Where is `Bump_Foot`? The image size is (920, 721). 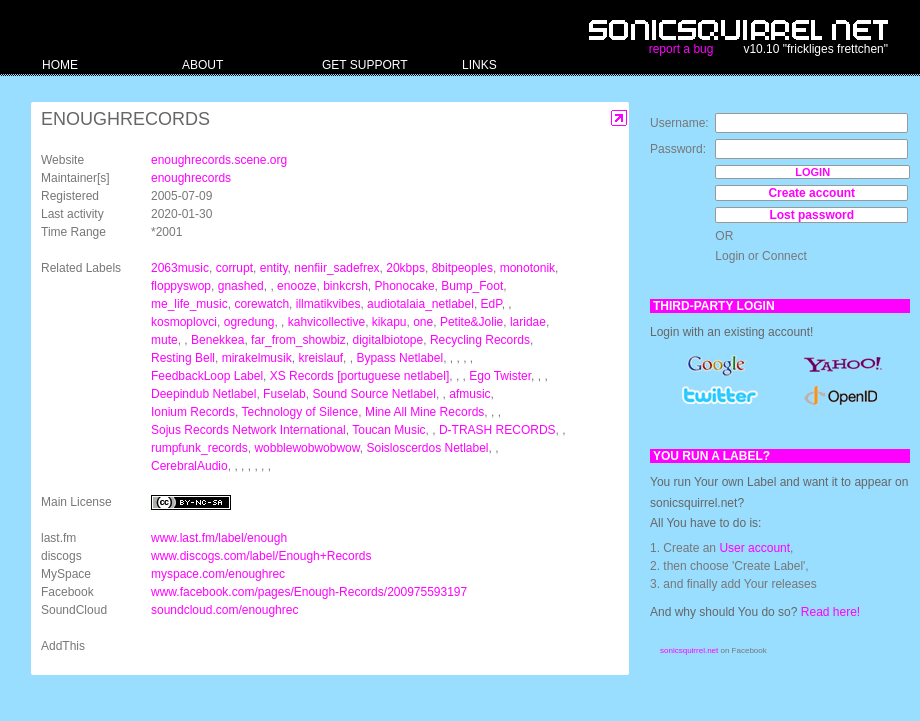
Bump_Foot is located at coordinates (472, 286).